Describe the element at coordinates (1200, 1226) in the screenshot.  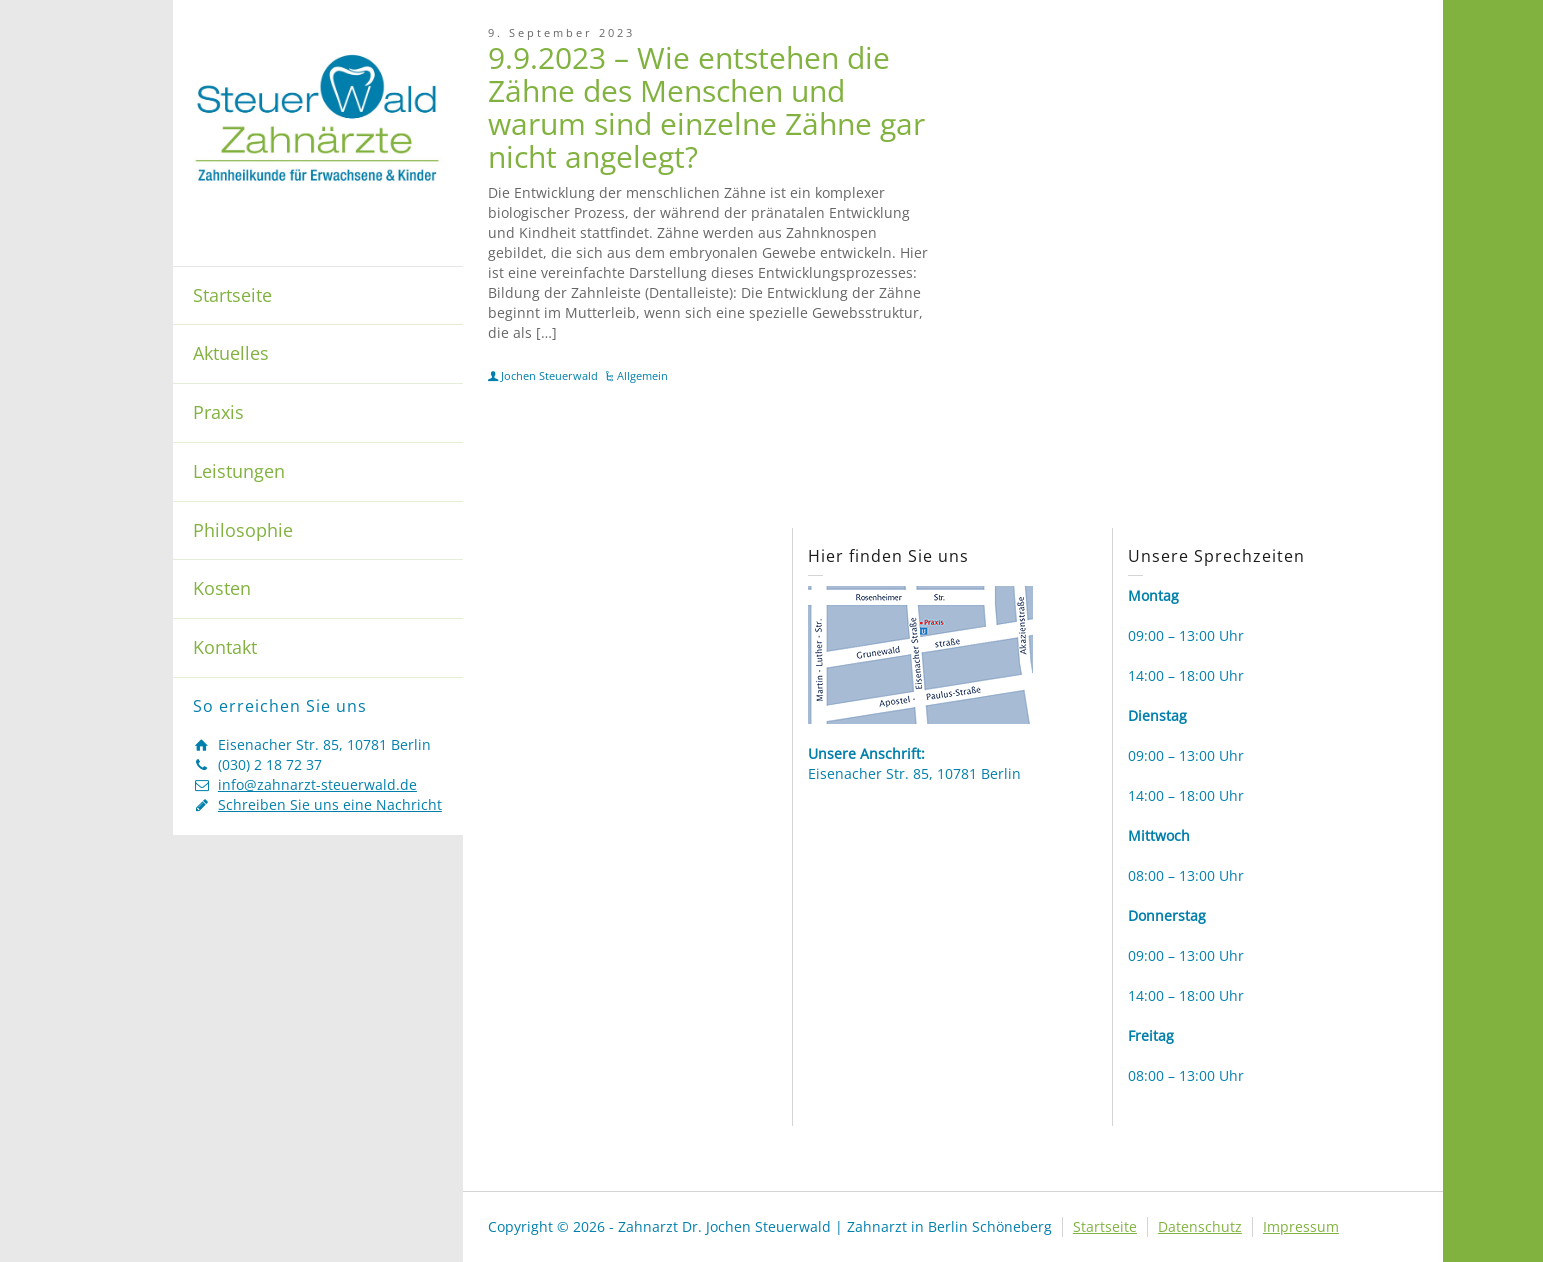
I see `Datenschutz` at that location.